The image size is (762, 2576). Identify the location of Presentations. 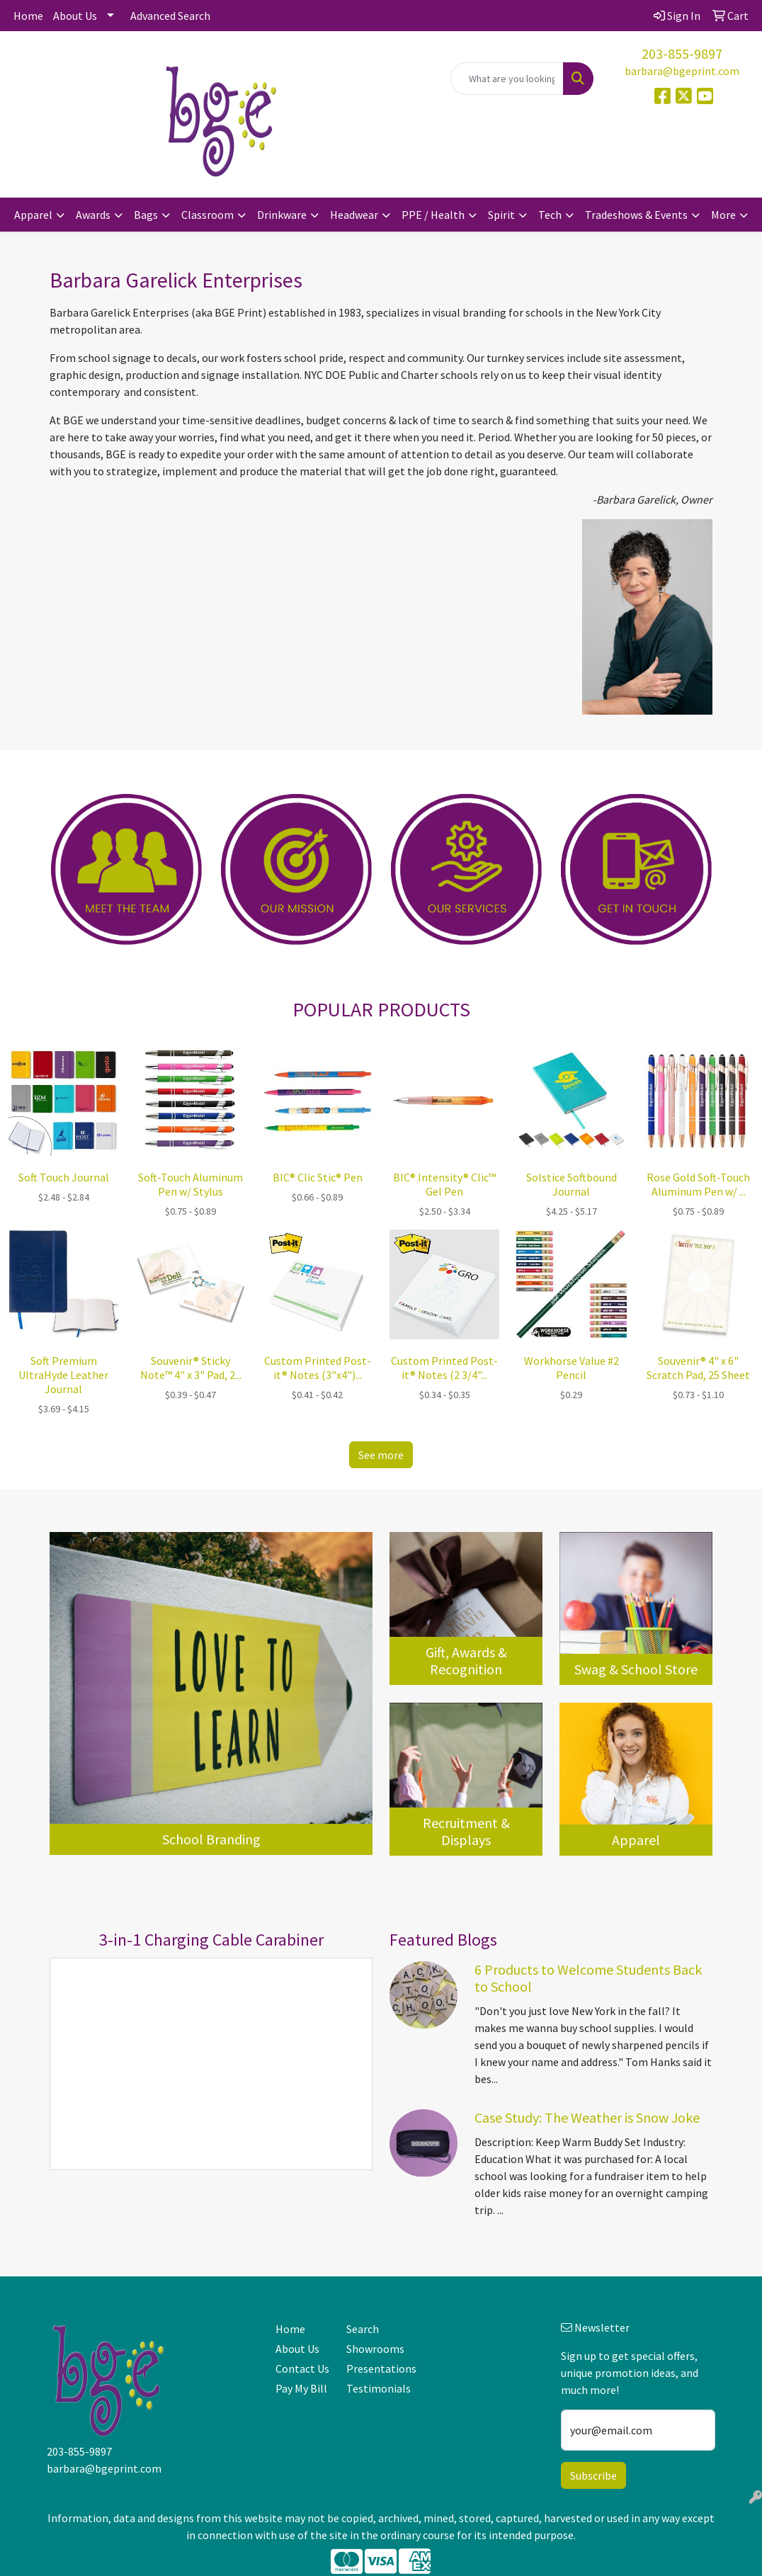
(373, 2368).